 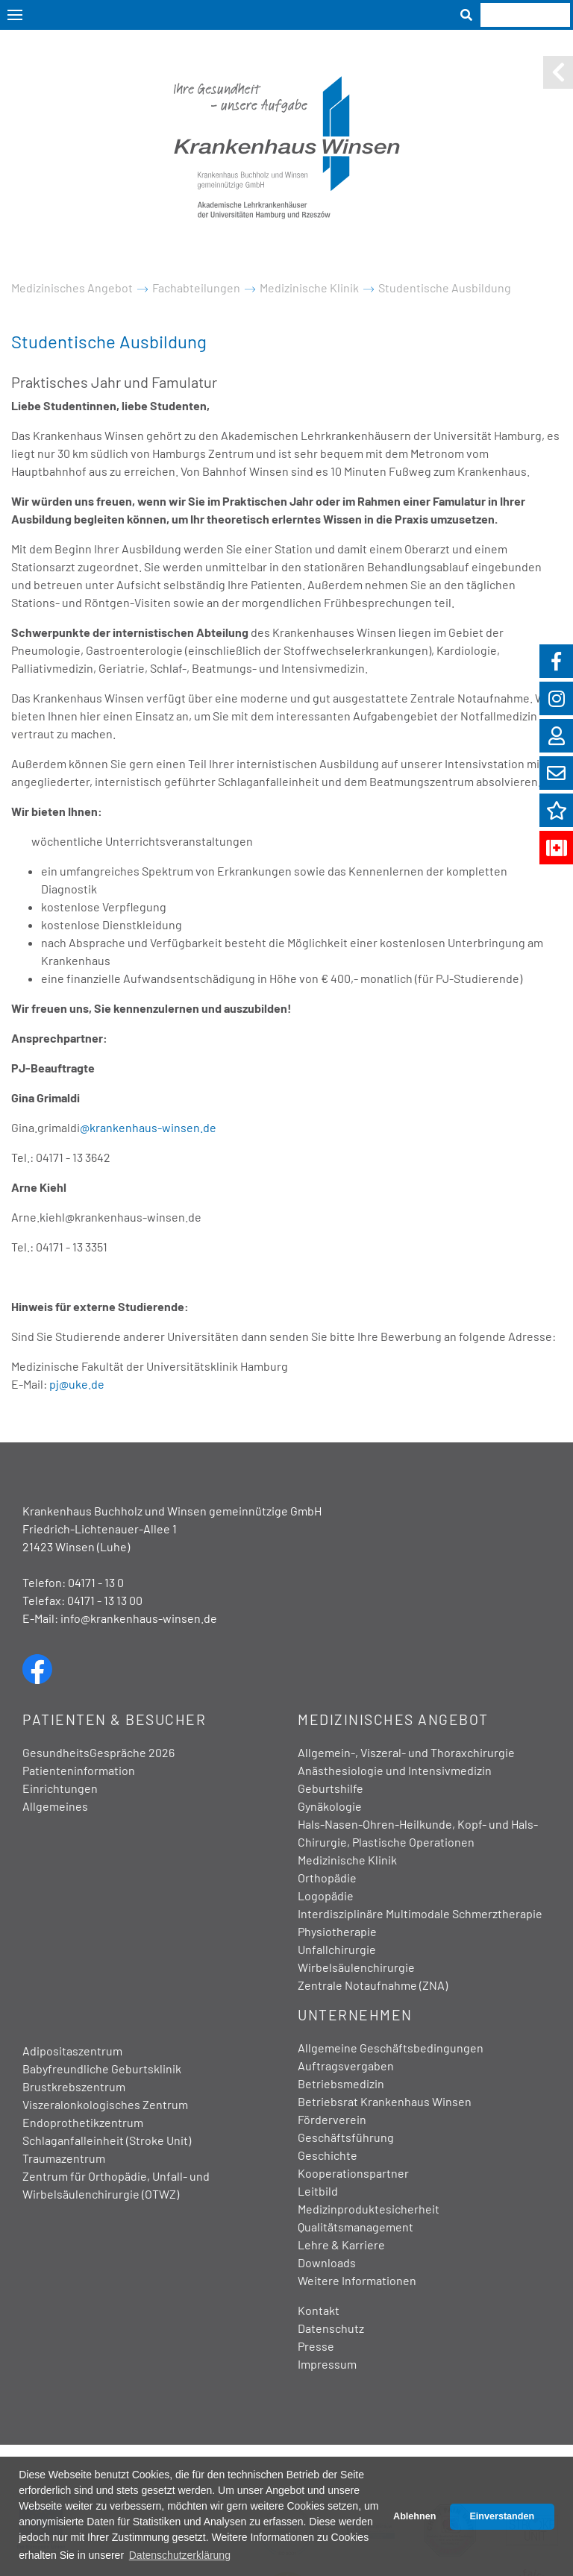 I want to click on Unternehmen, so click(x=355, y=2014).